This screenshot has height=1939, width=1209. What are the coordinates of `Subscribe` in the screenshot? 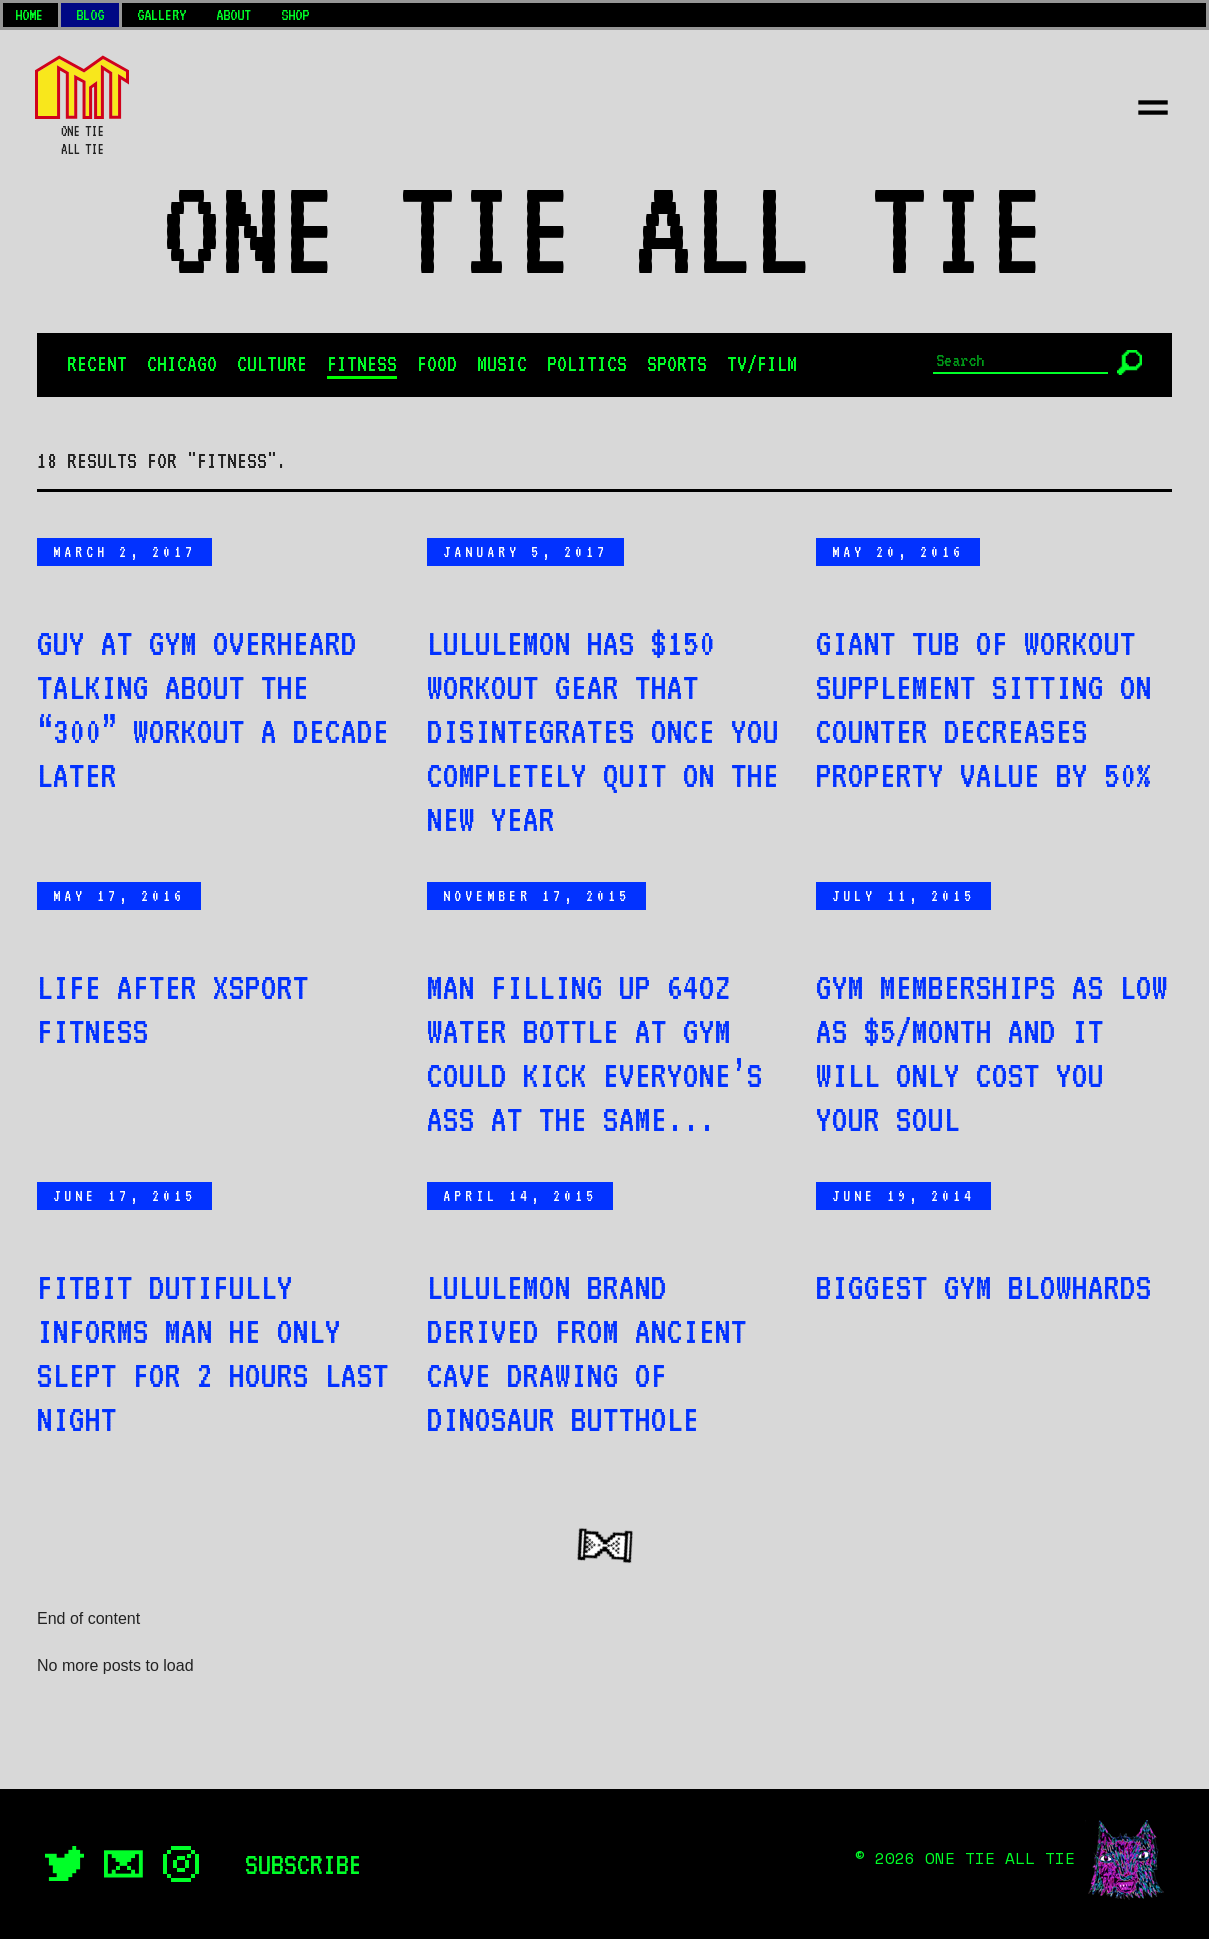 It's located at (303, 1864).